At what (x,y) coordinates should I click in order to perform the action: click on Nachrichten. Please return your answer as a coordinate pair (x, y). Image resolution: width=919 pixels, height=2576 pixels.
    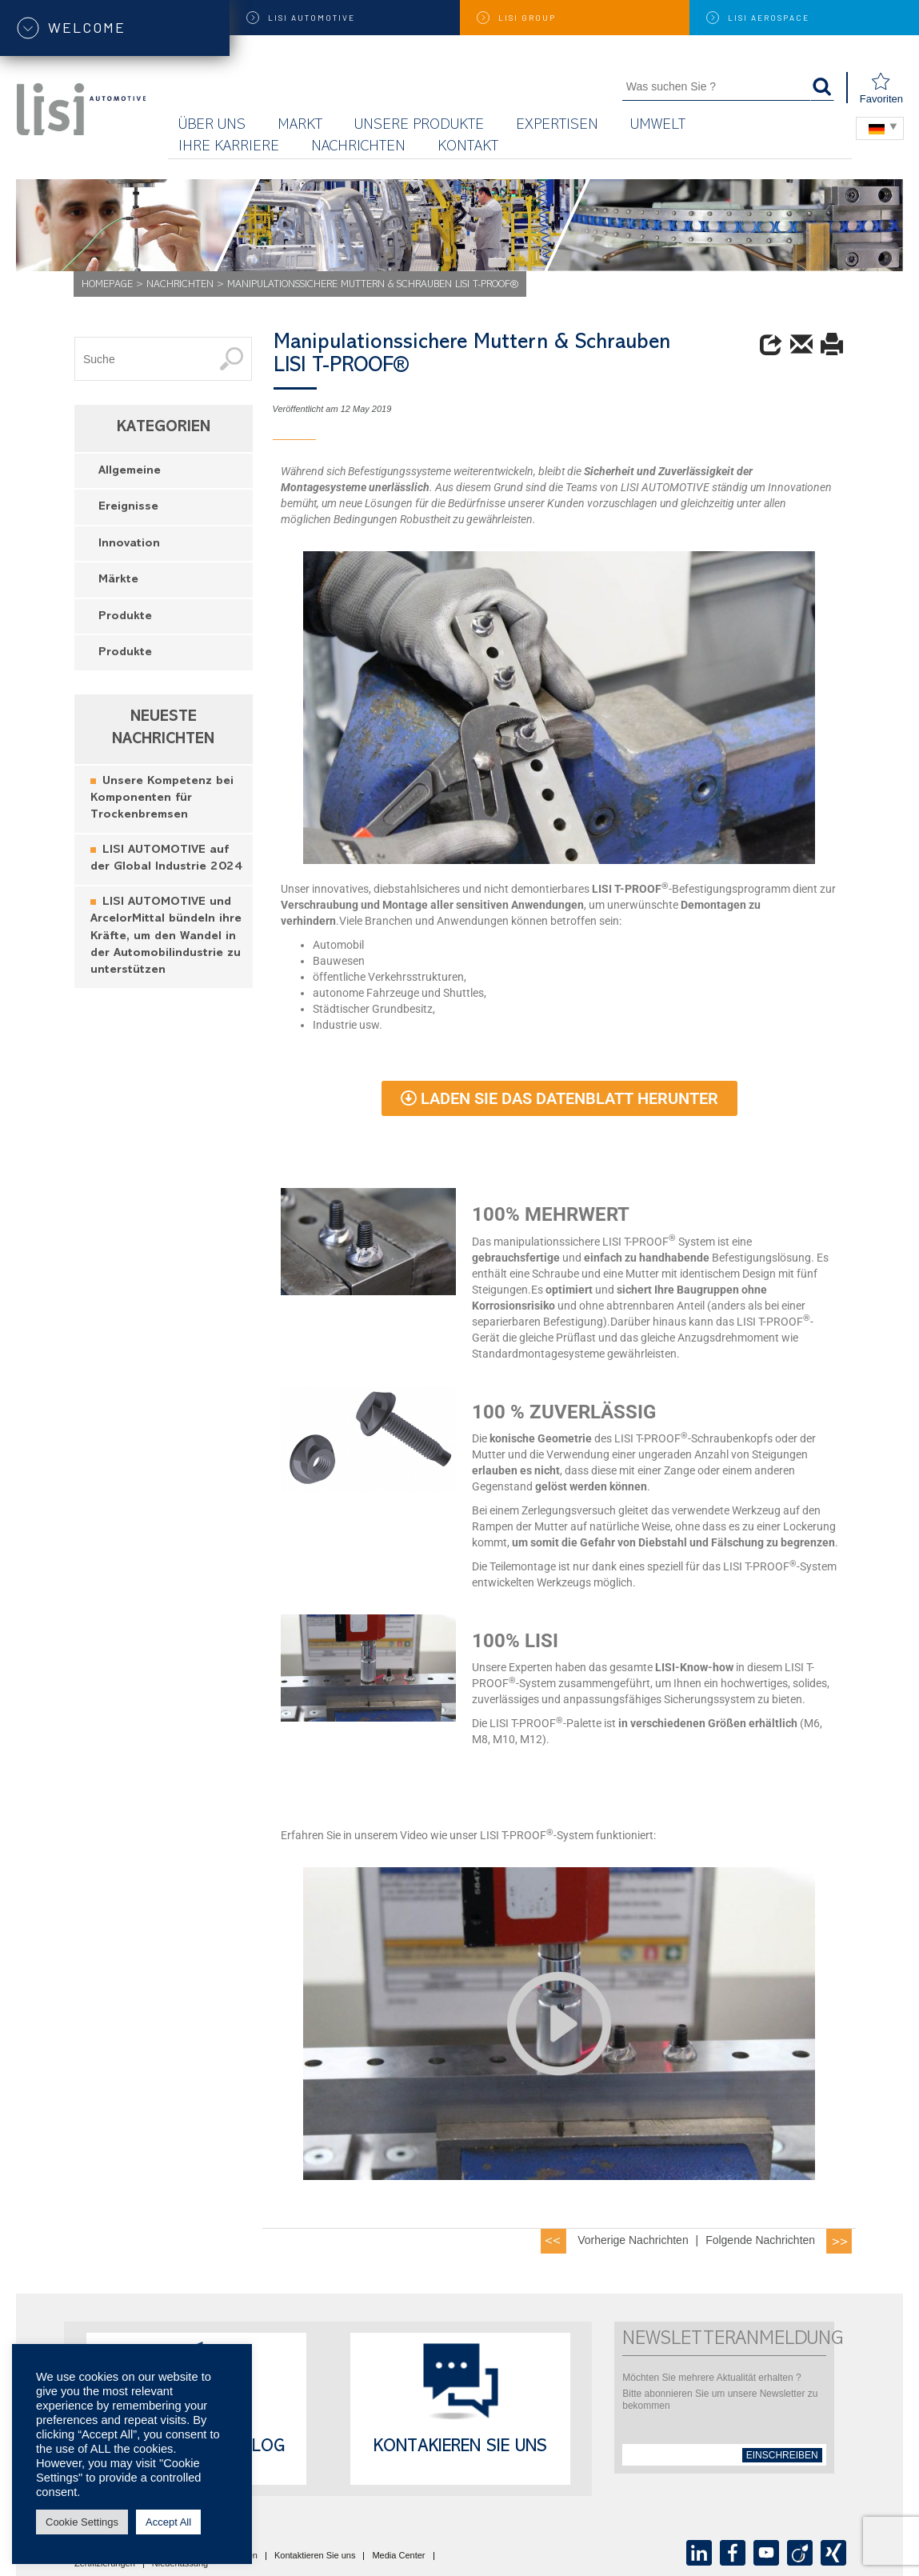
    Looking at the image, I should click on (358, 147).